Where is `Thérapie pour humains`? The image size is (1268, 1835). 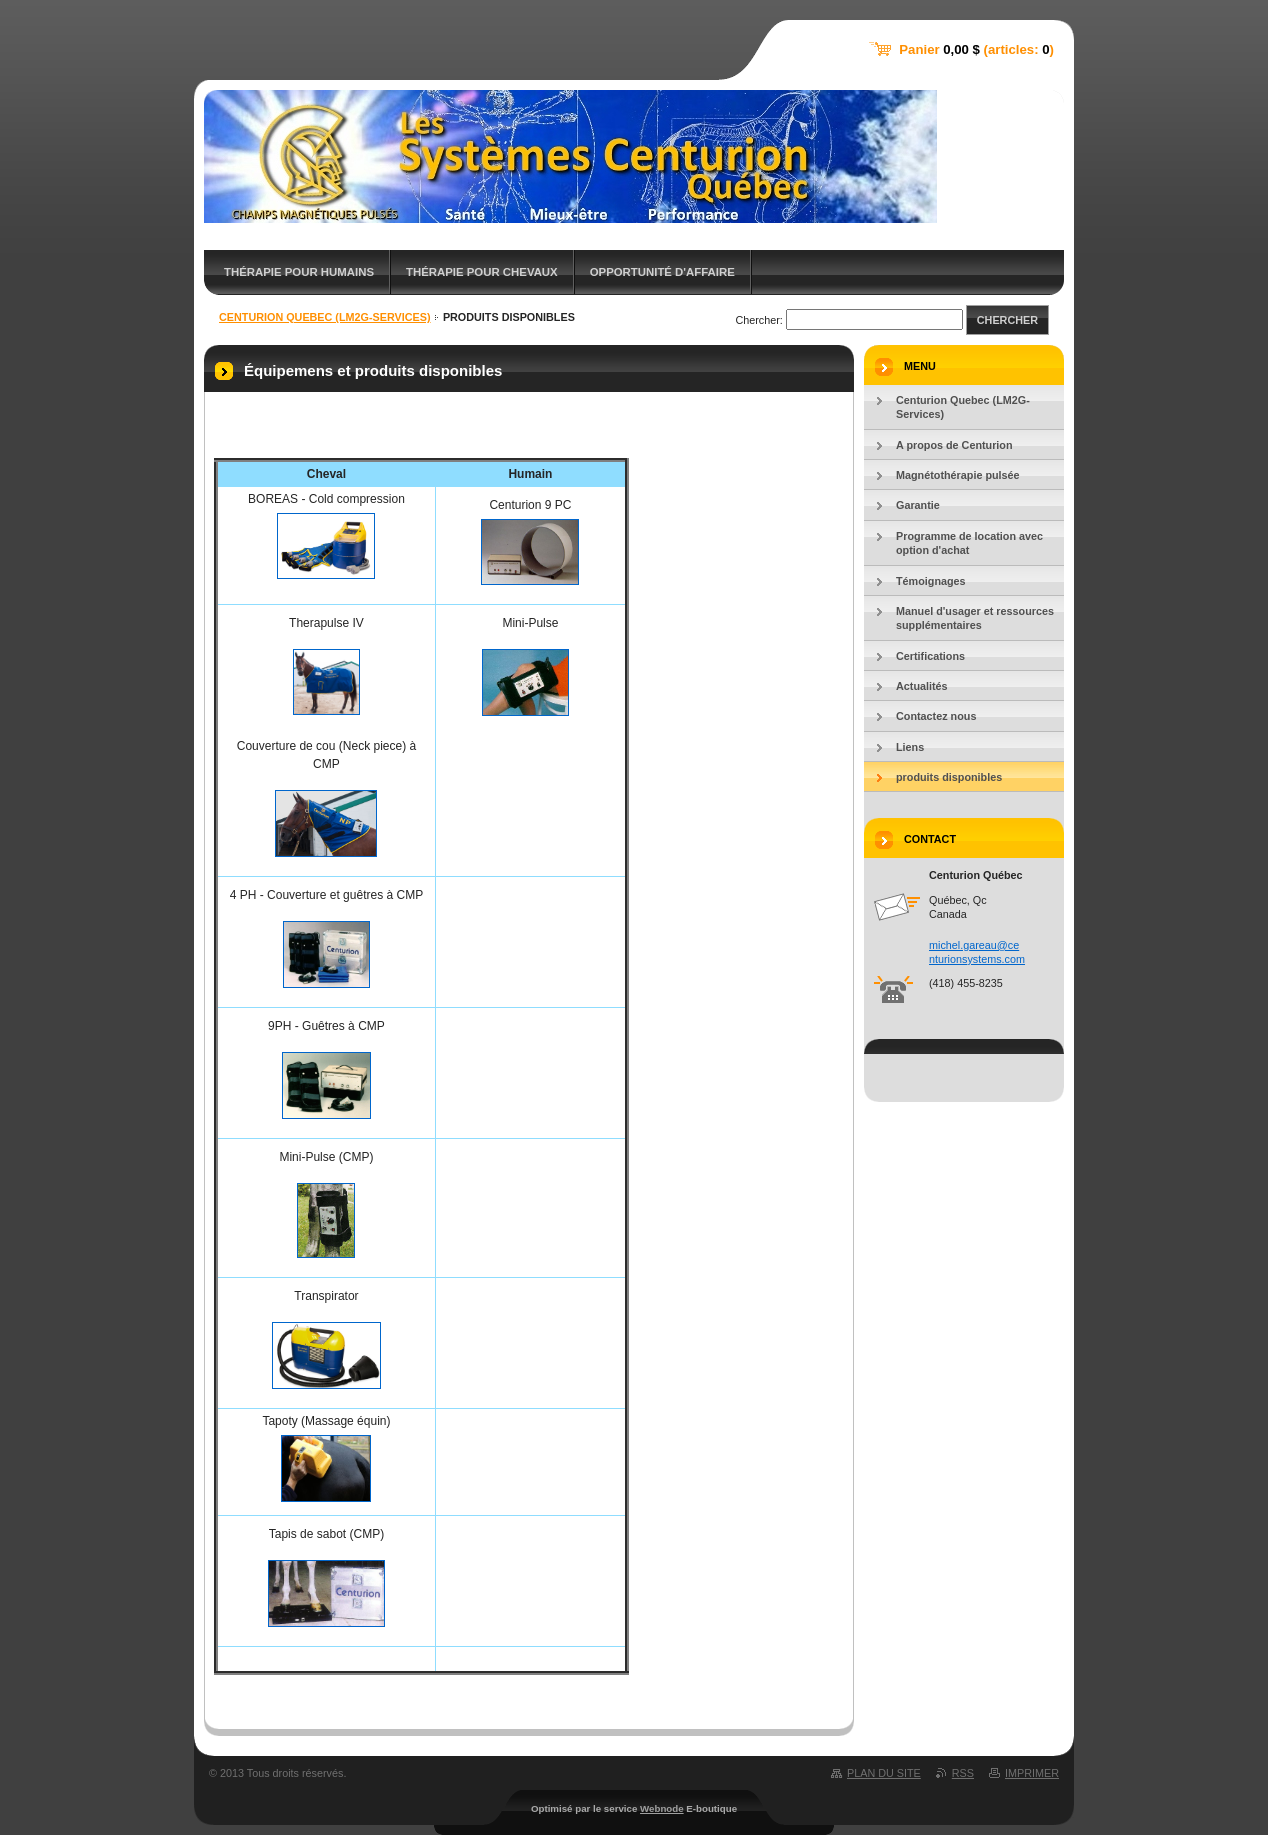 Thérapie pour humains is located at coordinates (299, 272).